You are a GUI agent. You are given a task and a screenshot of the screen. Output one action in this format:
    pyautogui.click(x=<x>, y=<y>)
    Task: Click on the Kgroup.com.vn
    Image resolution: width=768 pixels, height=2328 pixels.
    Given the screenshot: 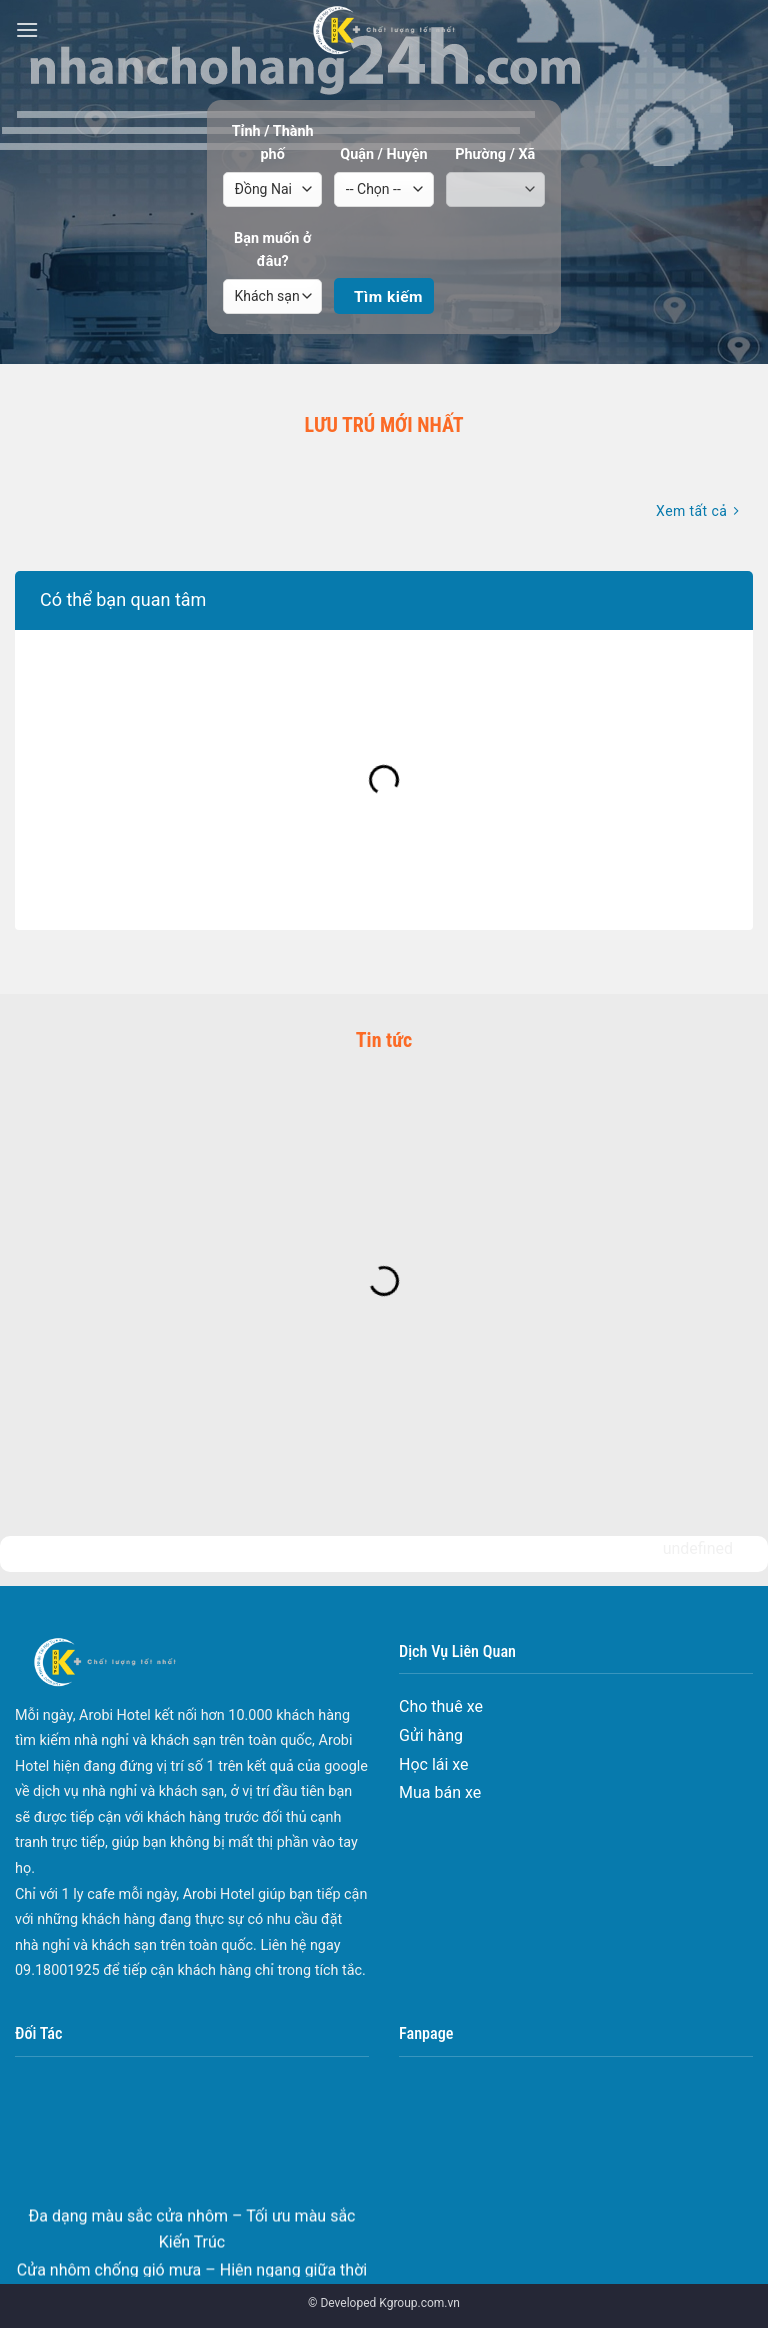 What is the action you would take?
    pyautogui.click(x=419, y=2303)
    